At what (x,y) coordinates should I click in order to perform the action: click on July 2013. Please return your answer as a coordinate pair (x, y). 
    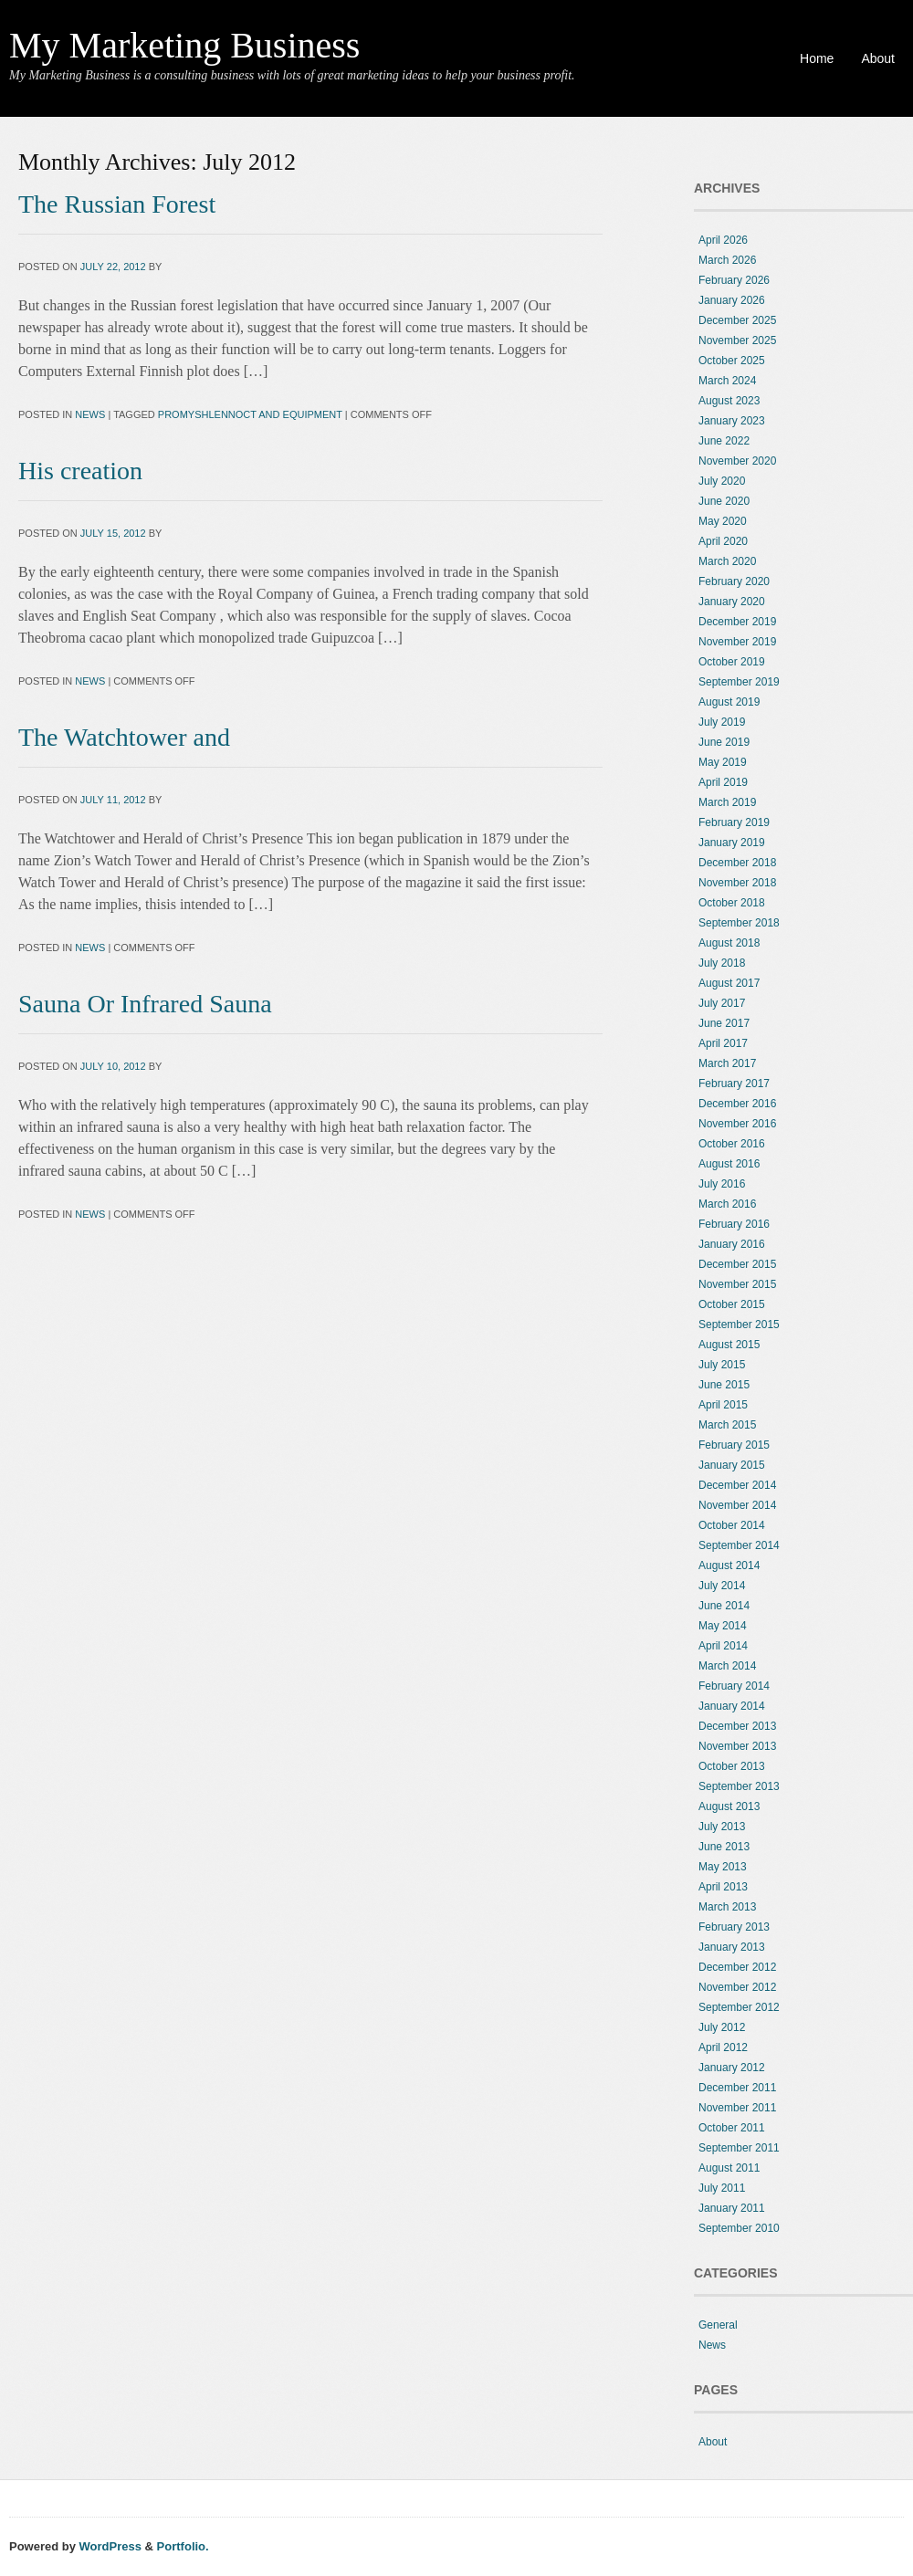
    Looking at the image, I should click on (721, 1826).